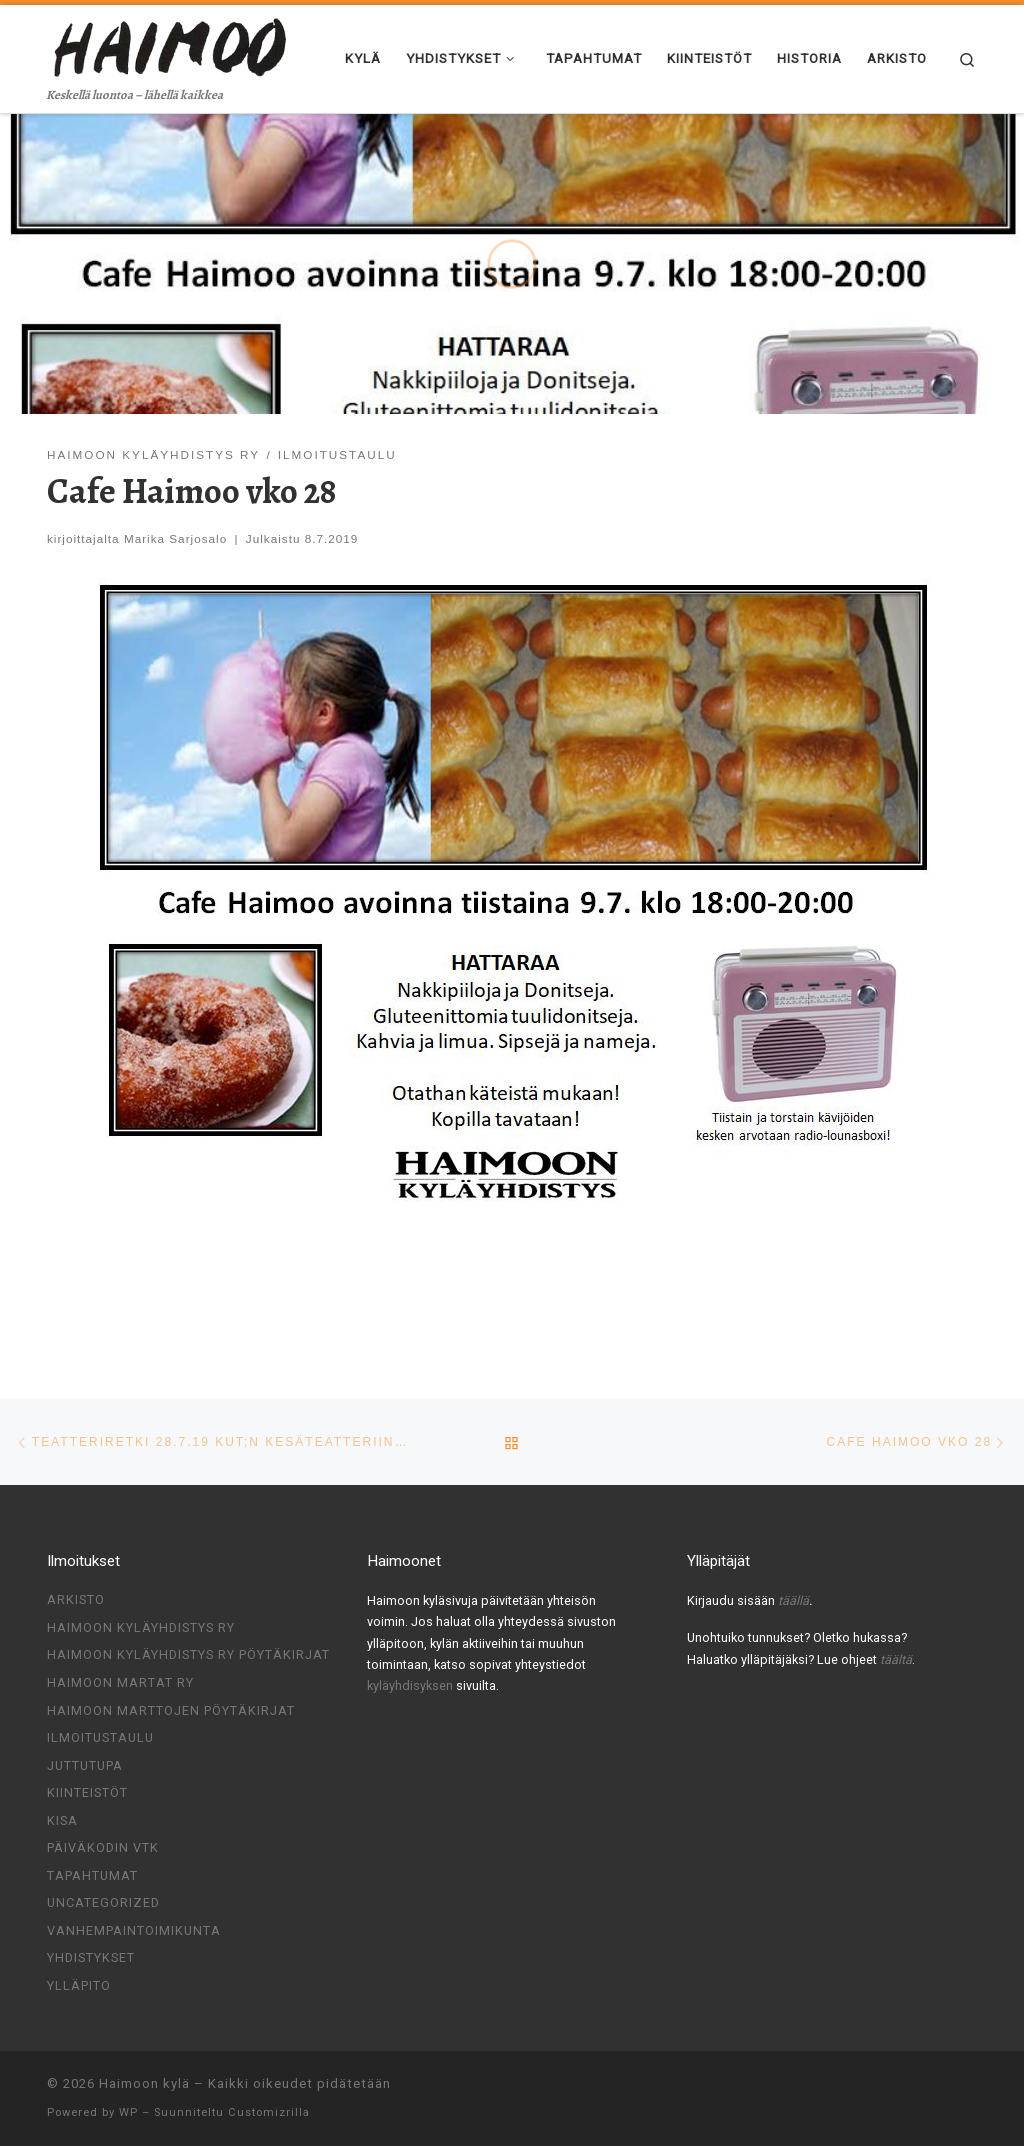 This screenshot has width=1024, height=2146. I want to click on Yhdistykset, so click(91, 1957).